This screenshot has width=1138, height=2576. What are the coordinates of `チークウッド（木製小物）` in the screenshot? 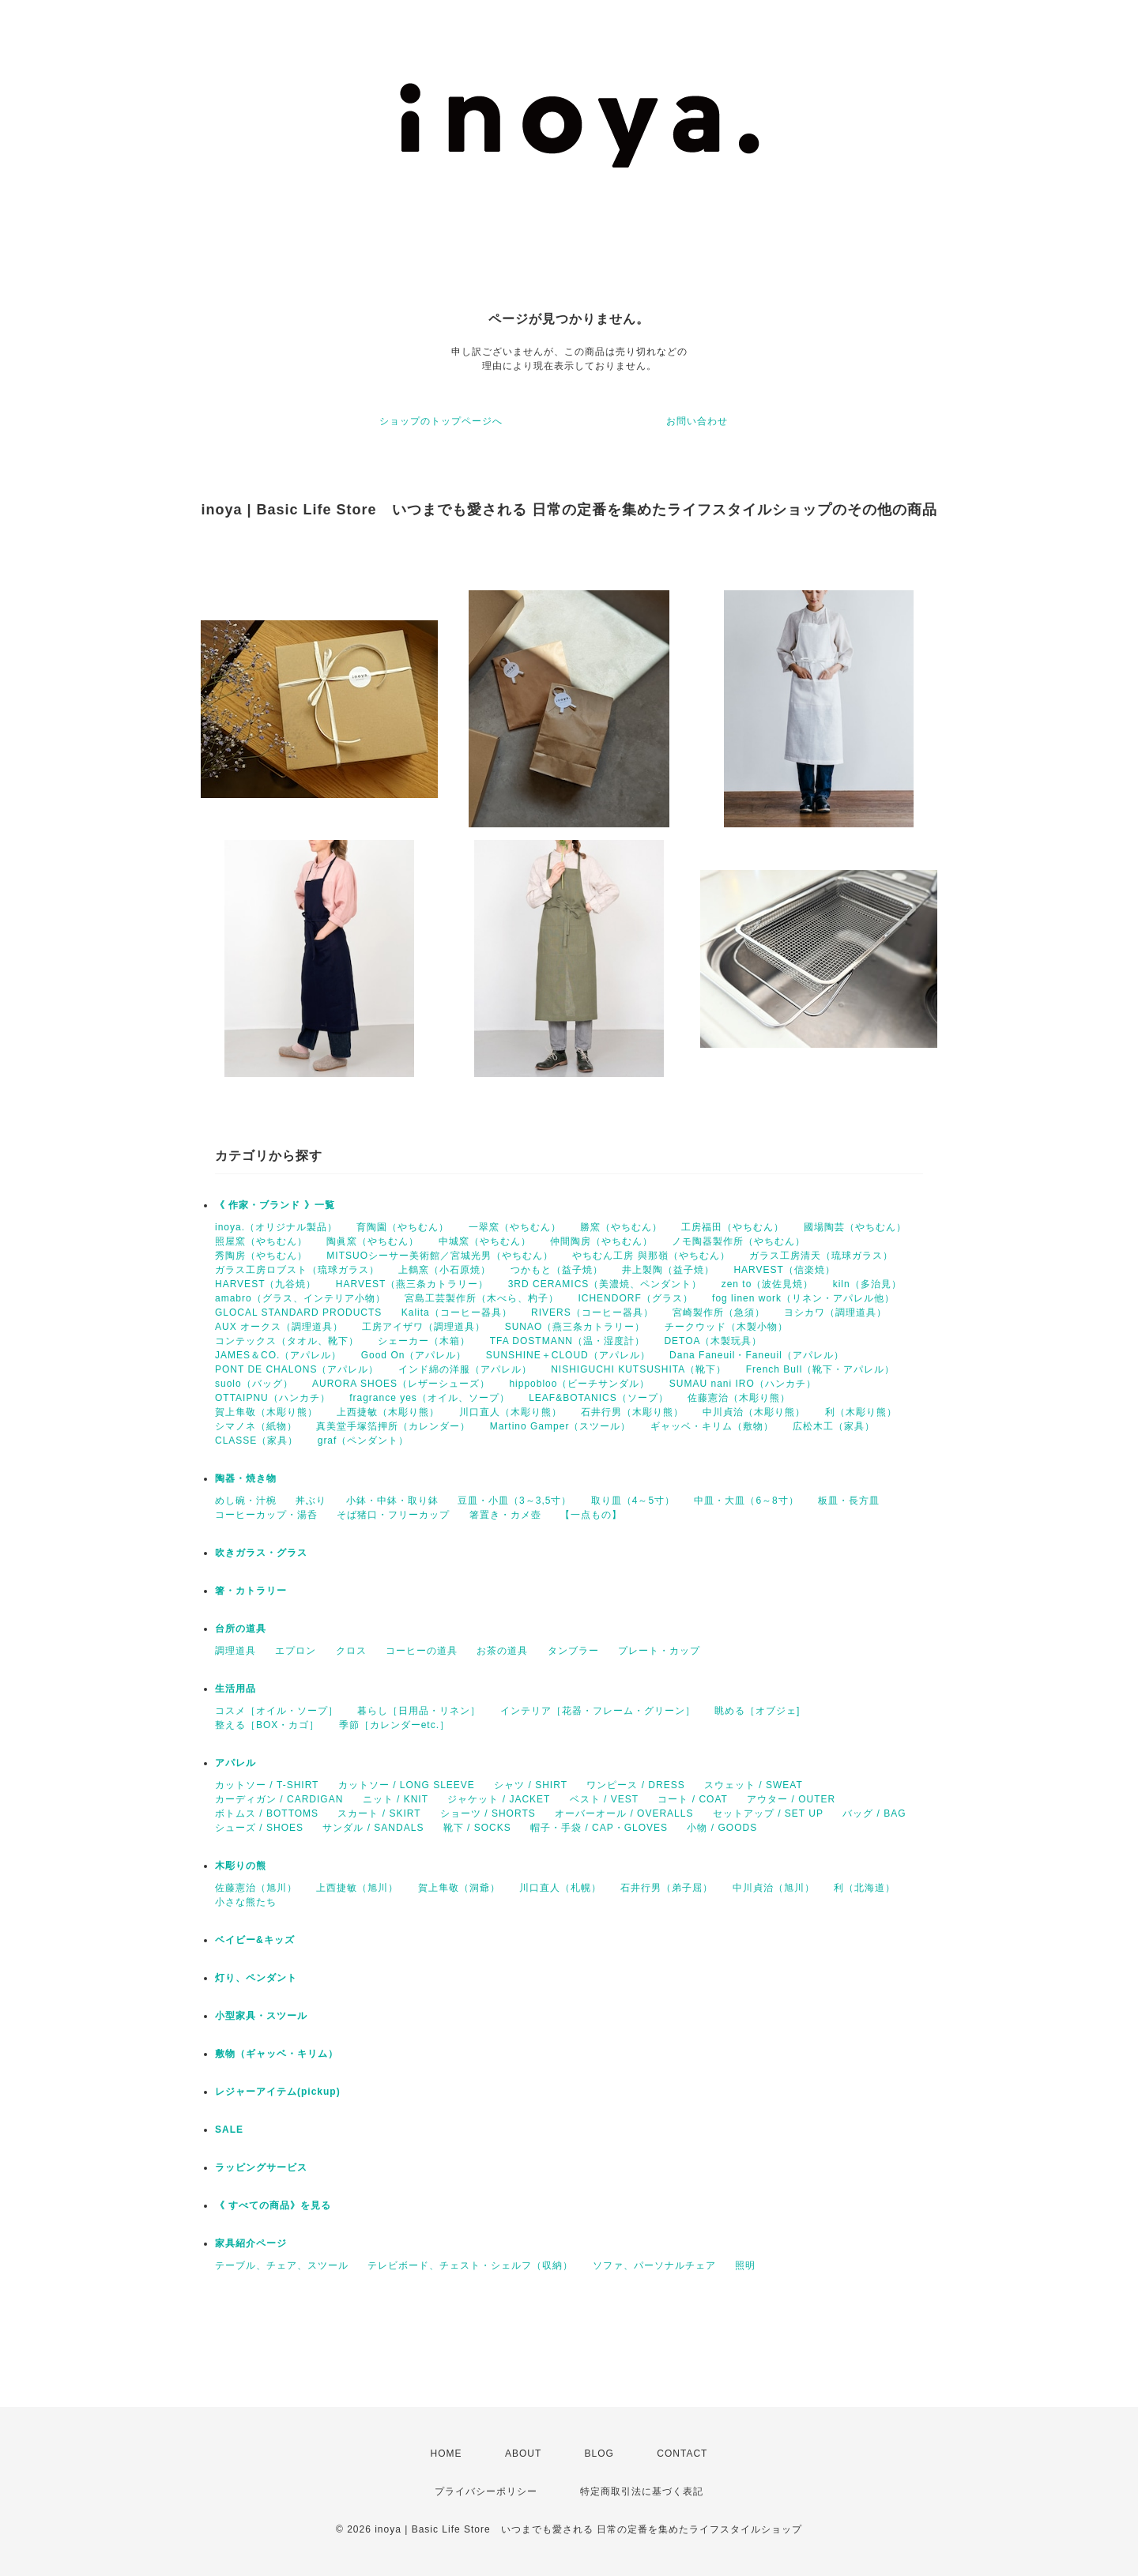 It's located at (726, 1326).